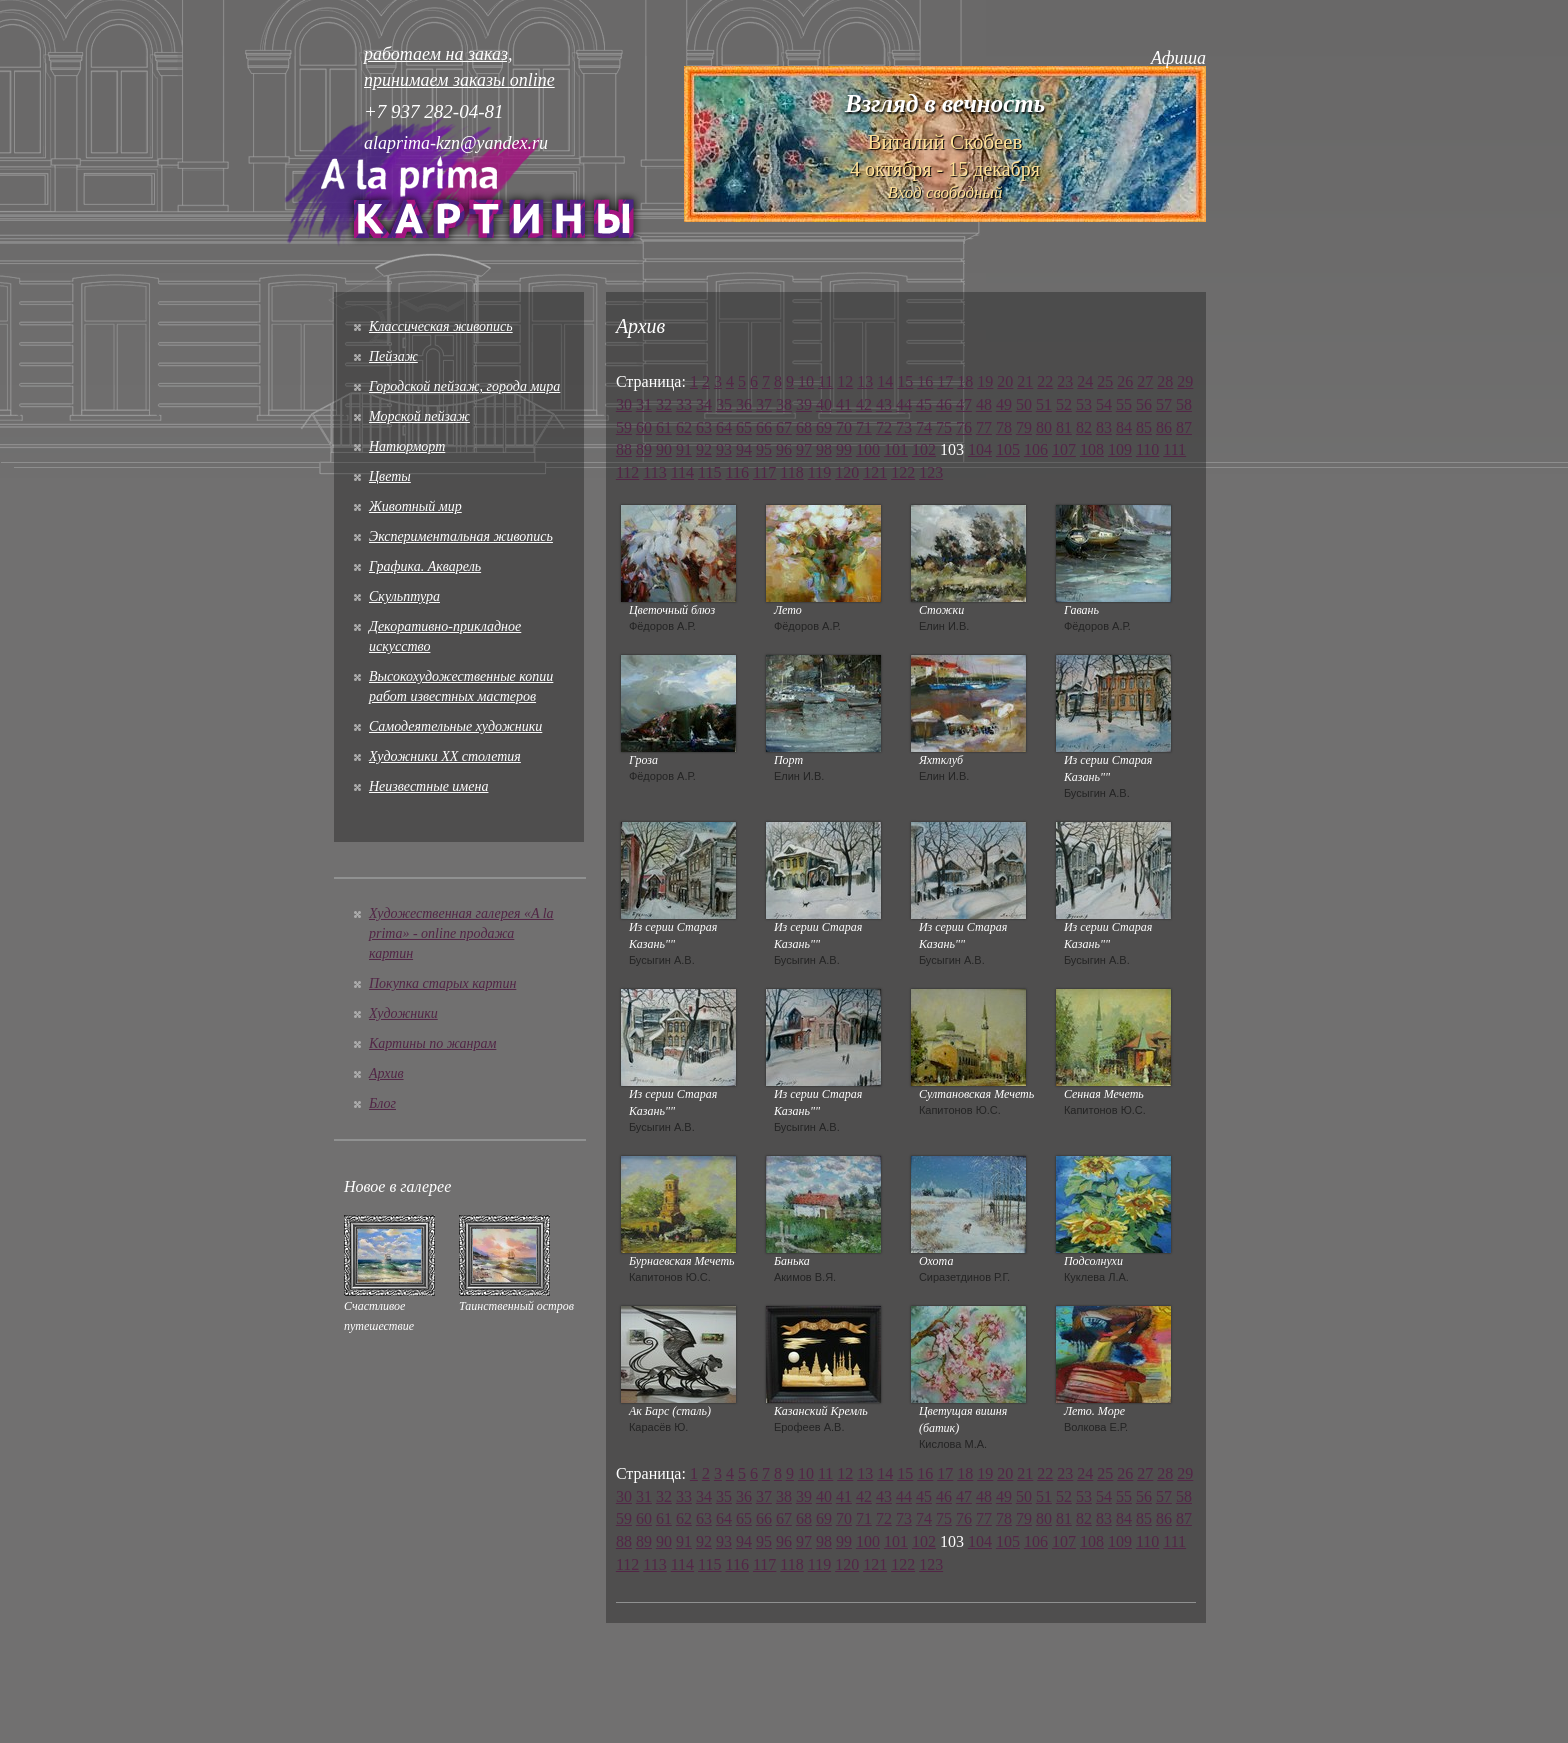  What do you see at coordinates (824, 404) in the screenshot?
I see `40` at bounding box center [824, 404].